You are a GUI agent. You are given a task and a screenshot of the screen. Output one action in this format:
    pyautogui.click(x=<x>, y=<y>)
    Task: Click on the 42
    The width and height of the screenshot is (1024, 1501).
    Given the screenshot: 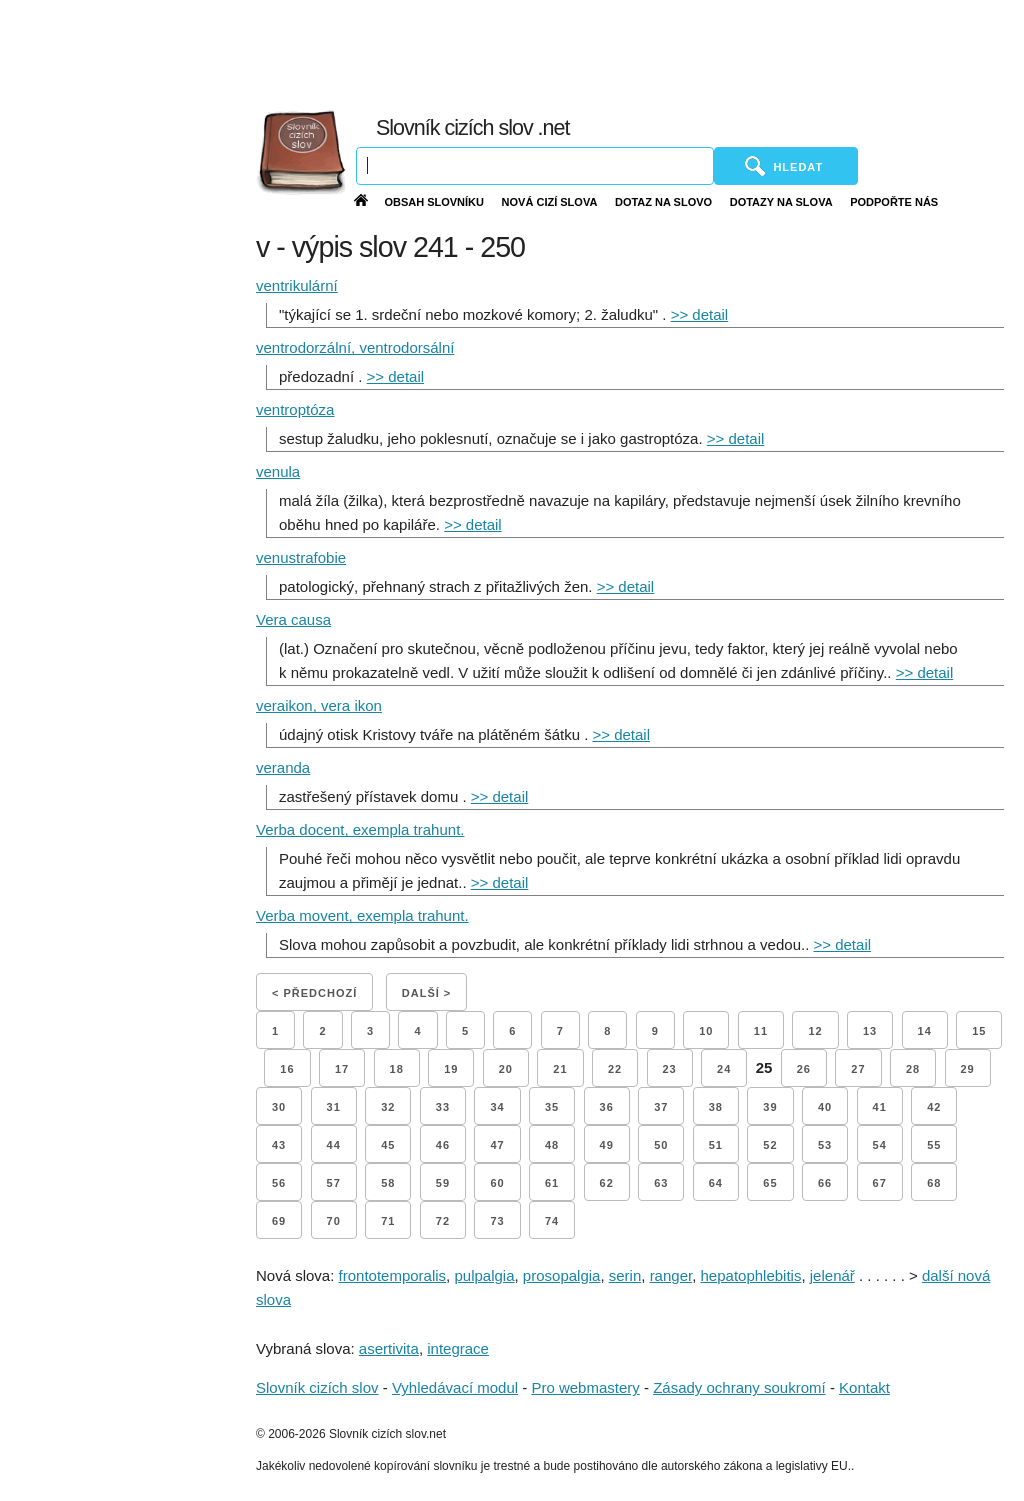 What is the action you would take?
    pyautogui.click(x=934, y=1107)
    